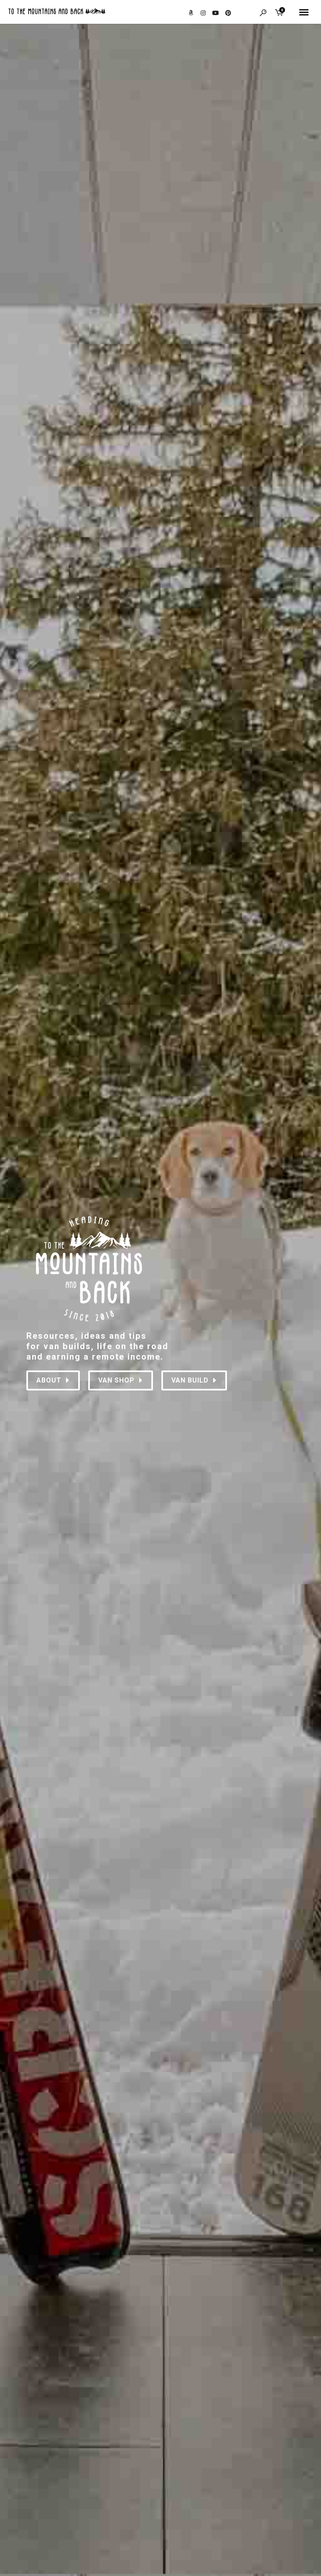 This screenshot has width=321, height=2576. What do you see at coordinates (120, 1380) in the screenshot?
I see `VAN SHOP` at bounding box center [120, 1380].